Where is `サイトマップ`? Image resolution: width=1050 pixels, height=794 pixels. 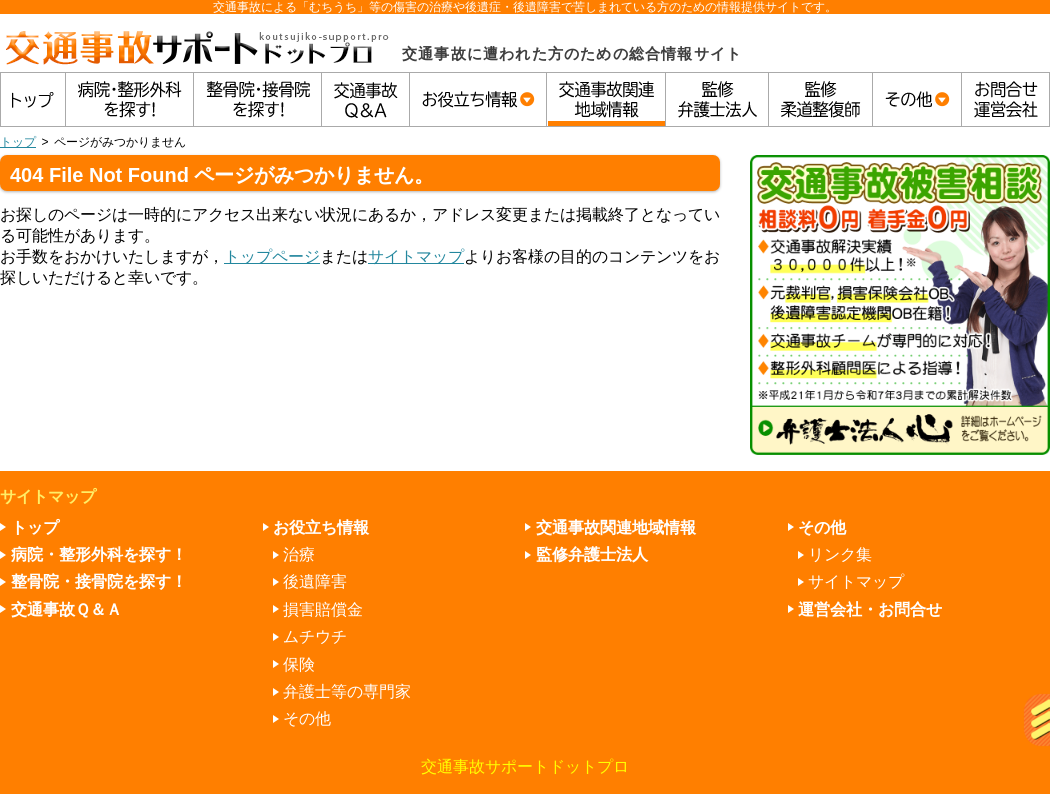 サイトマップ is located at coordinates (416, 256).